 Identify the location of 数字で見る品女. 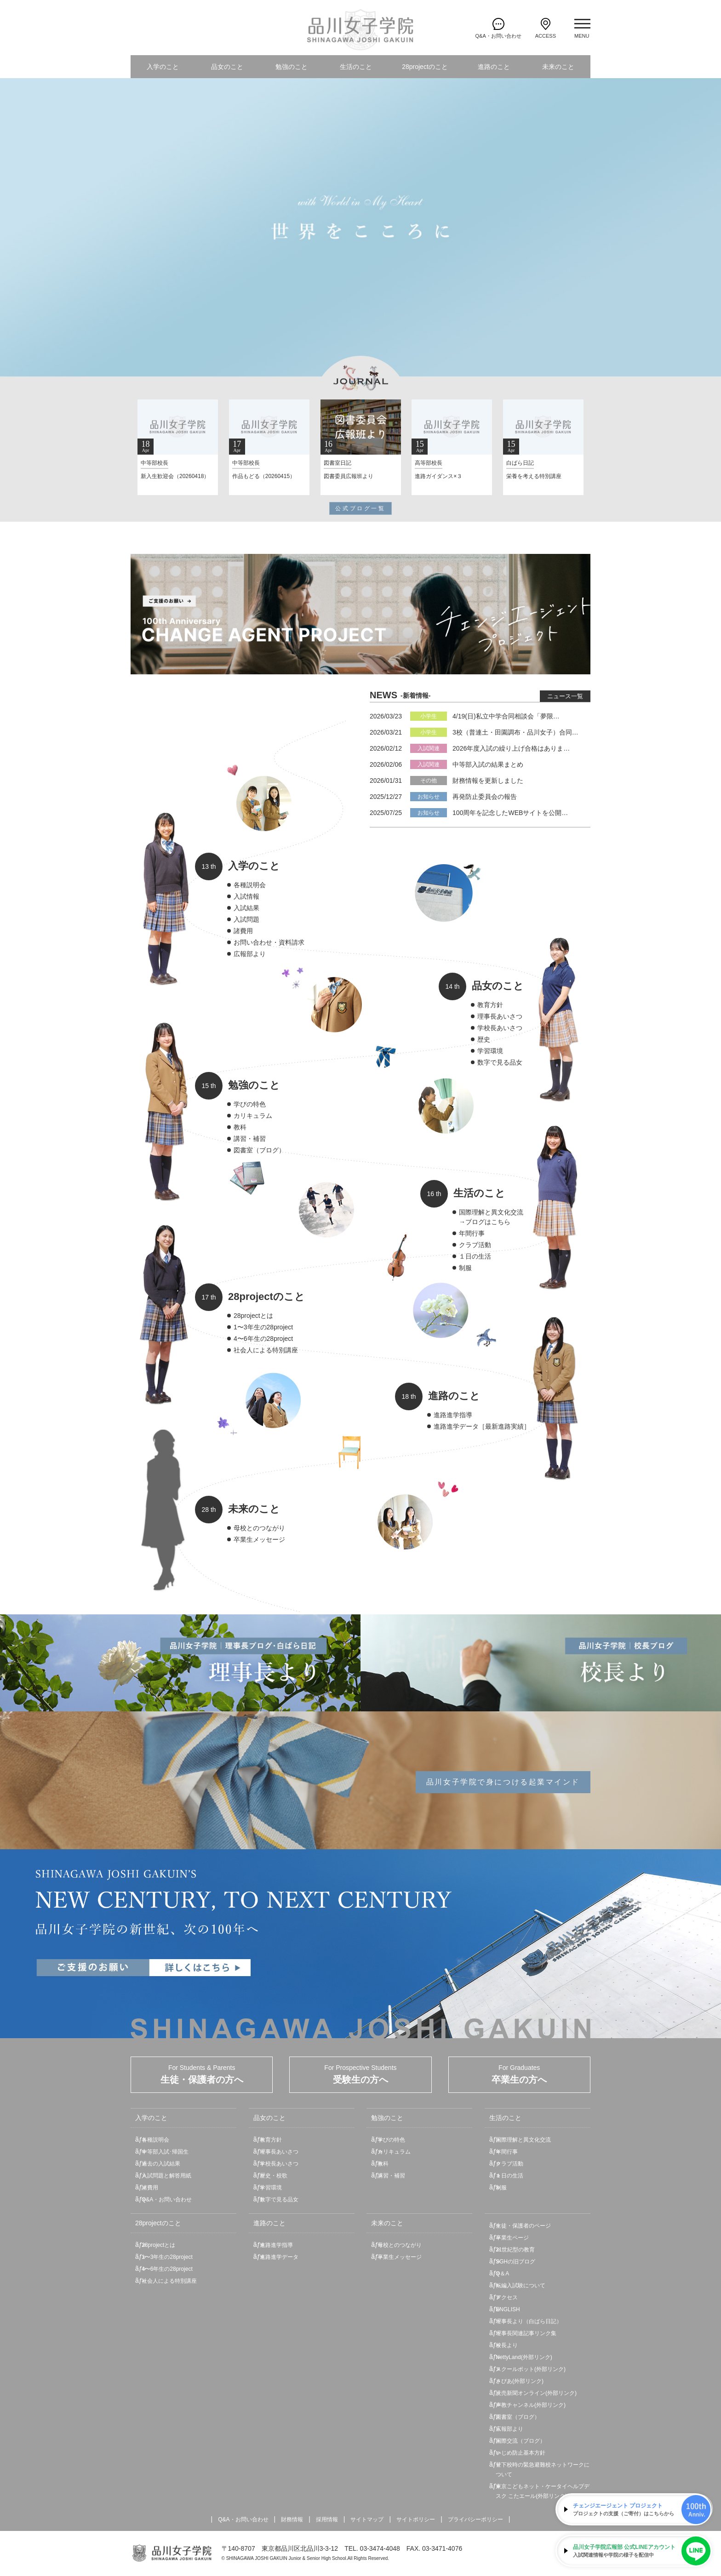
(499, 1062).